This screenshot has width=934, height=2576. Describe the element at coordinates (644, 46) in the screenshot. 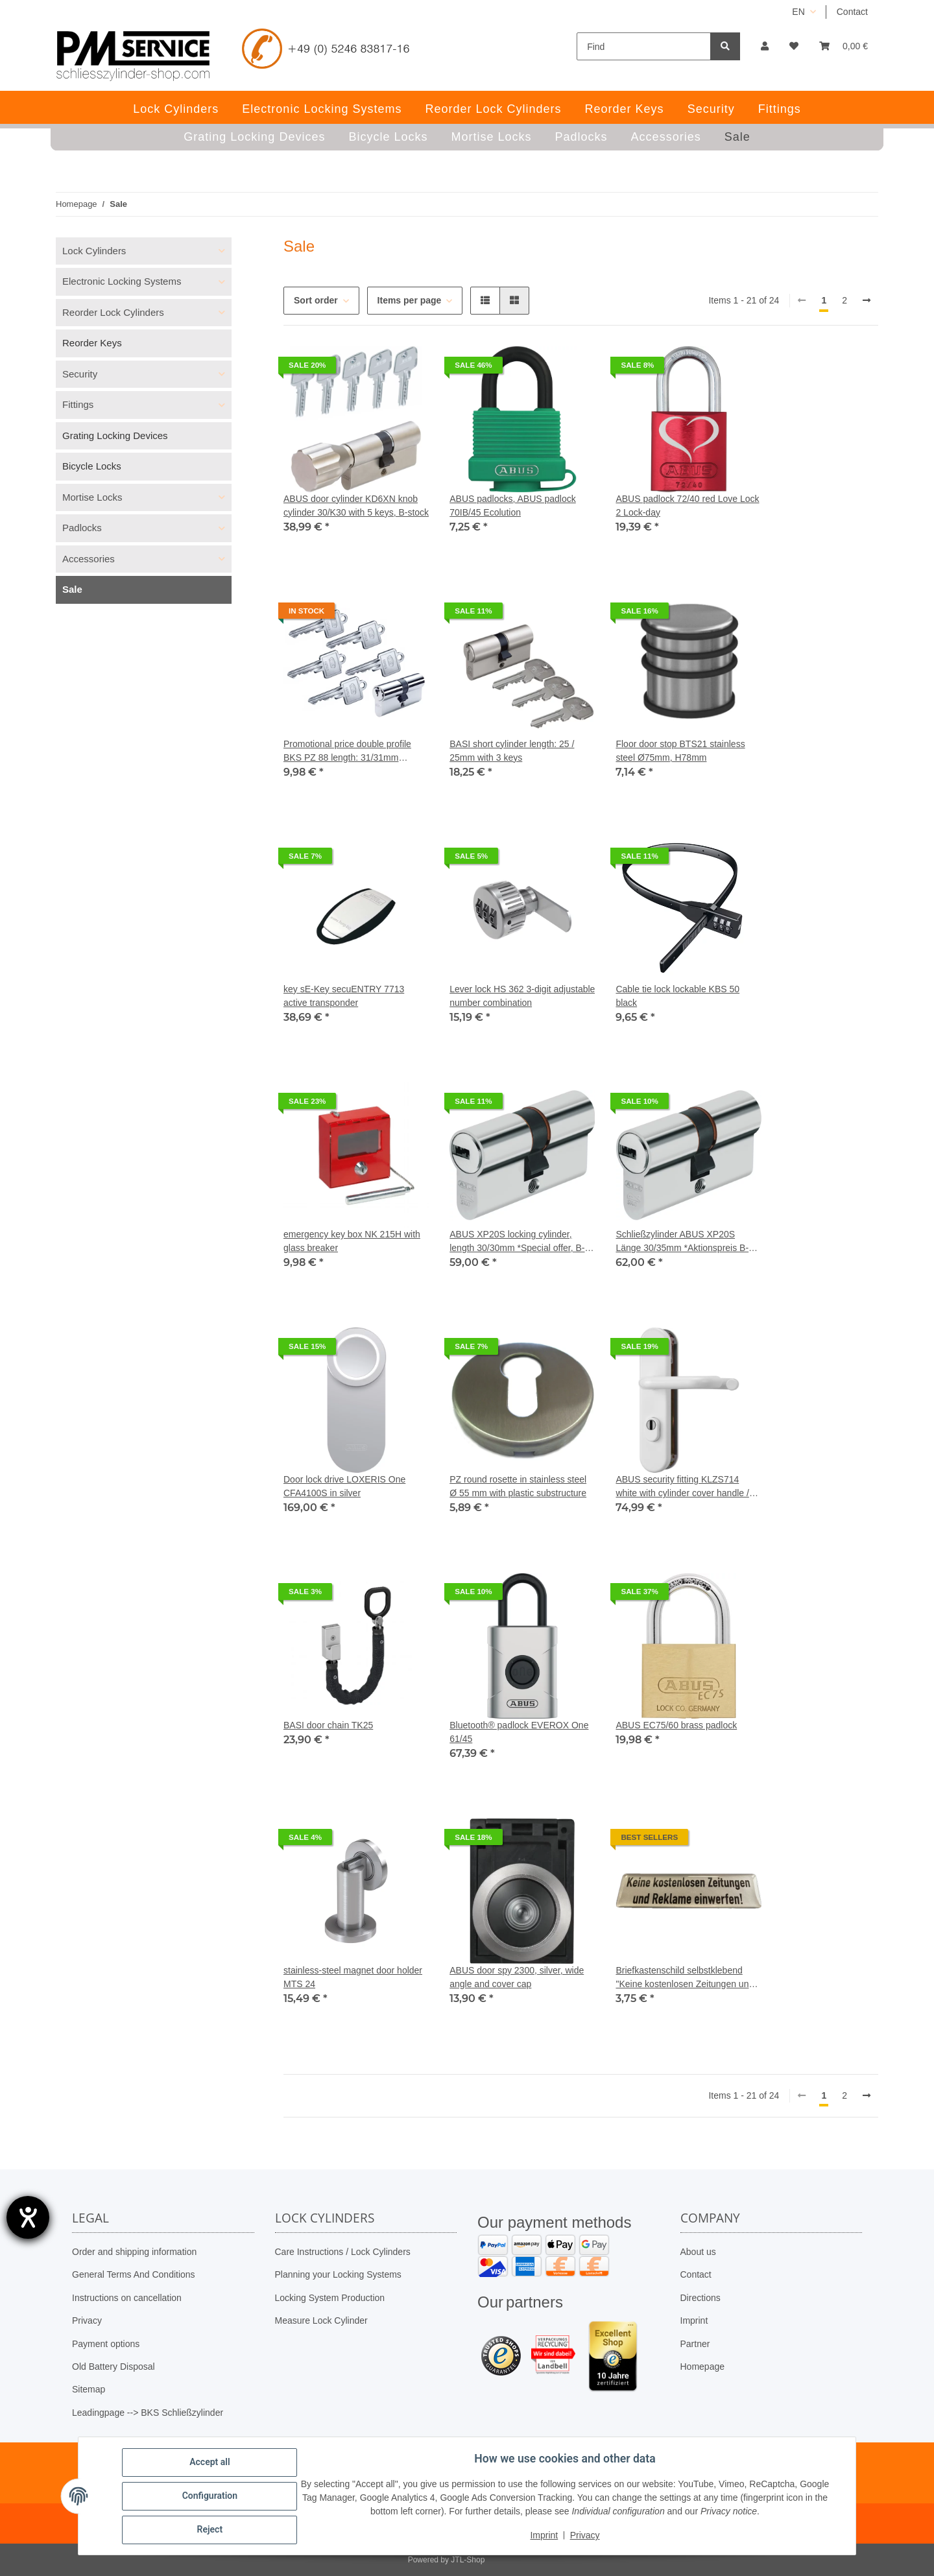

I see `[Find]` at that location.